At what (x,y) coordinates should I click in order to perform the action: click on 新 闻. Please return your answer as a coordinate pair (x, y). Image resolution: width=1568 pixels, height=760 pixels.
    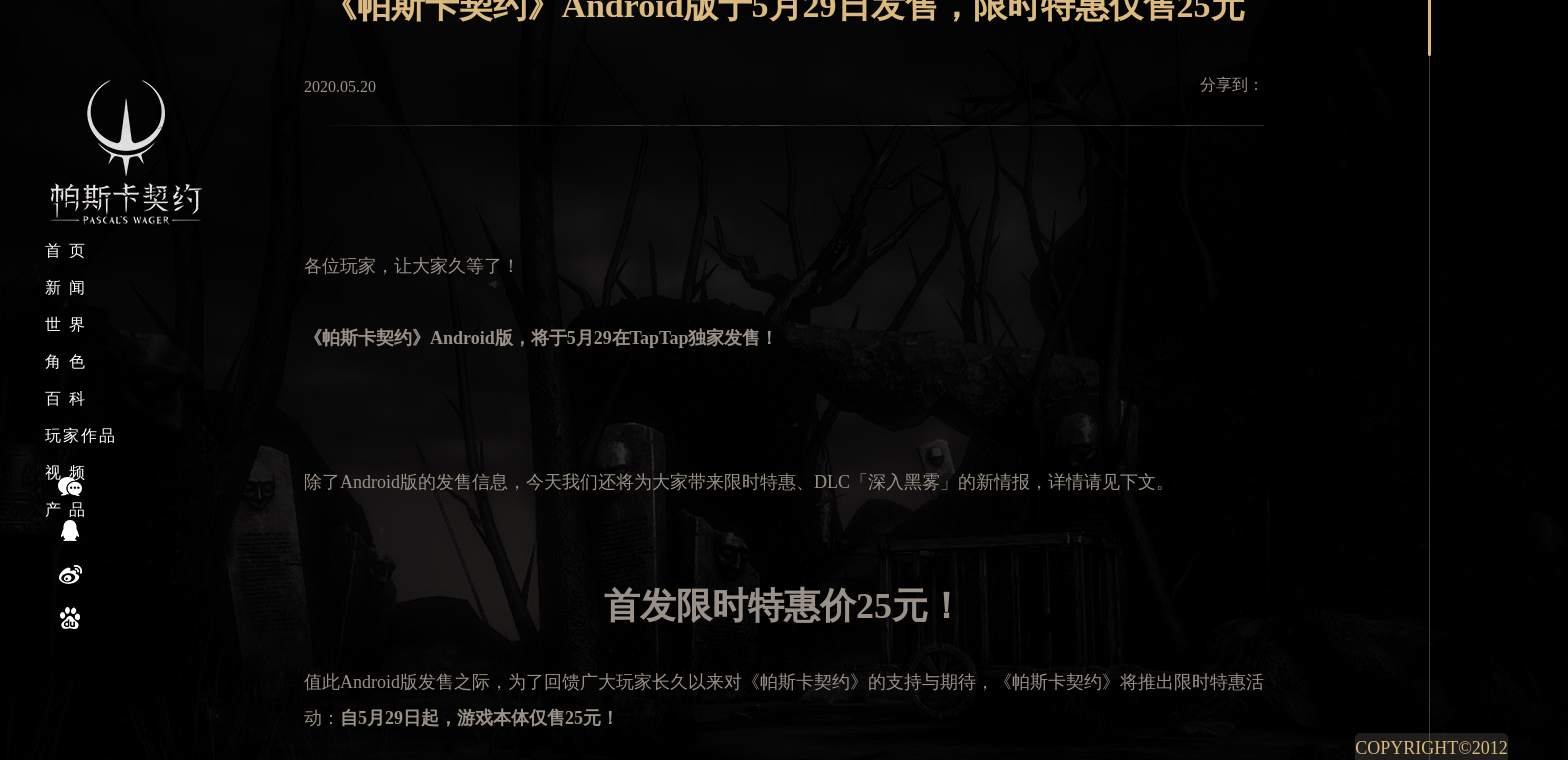
    Looking at the image, I should click on (66, 287).